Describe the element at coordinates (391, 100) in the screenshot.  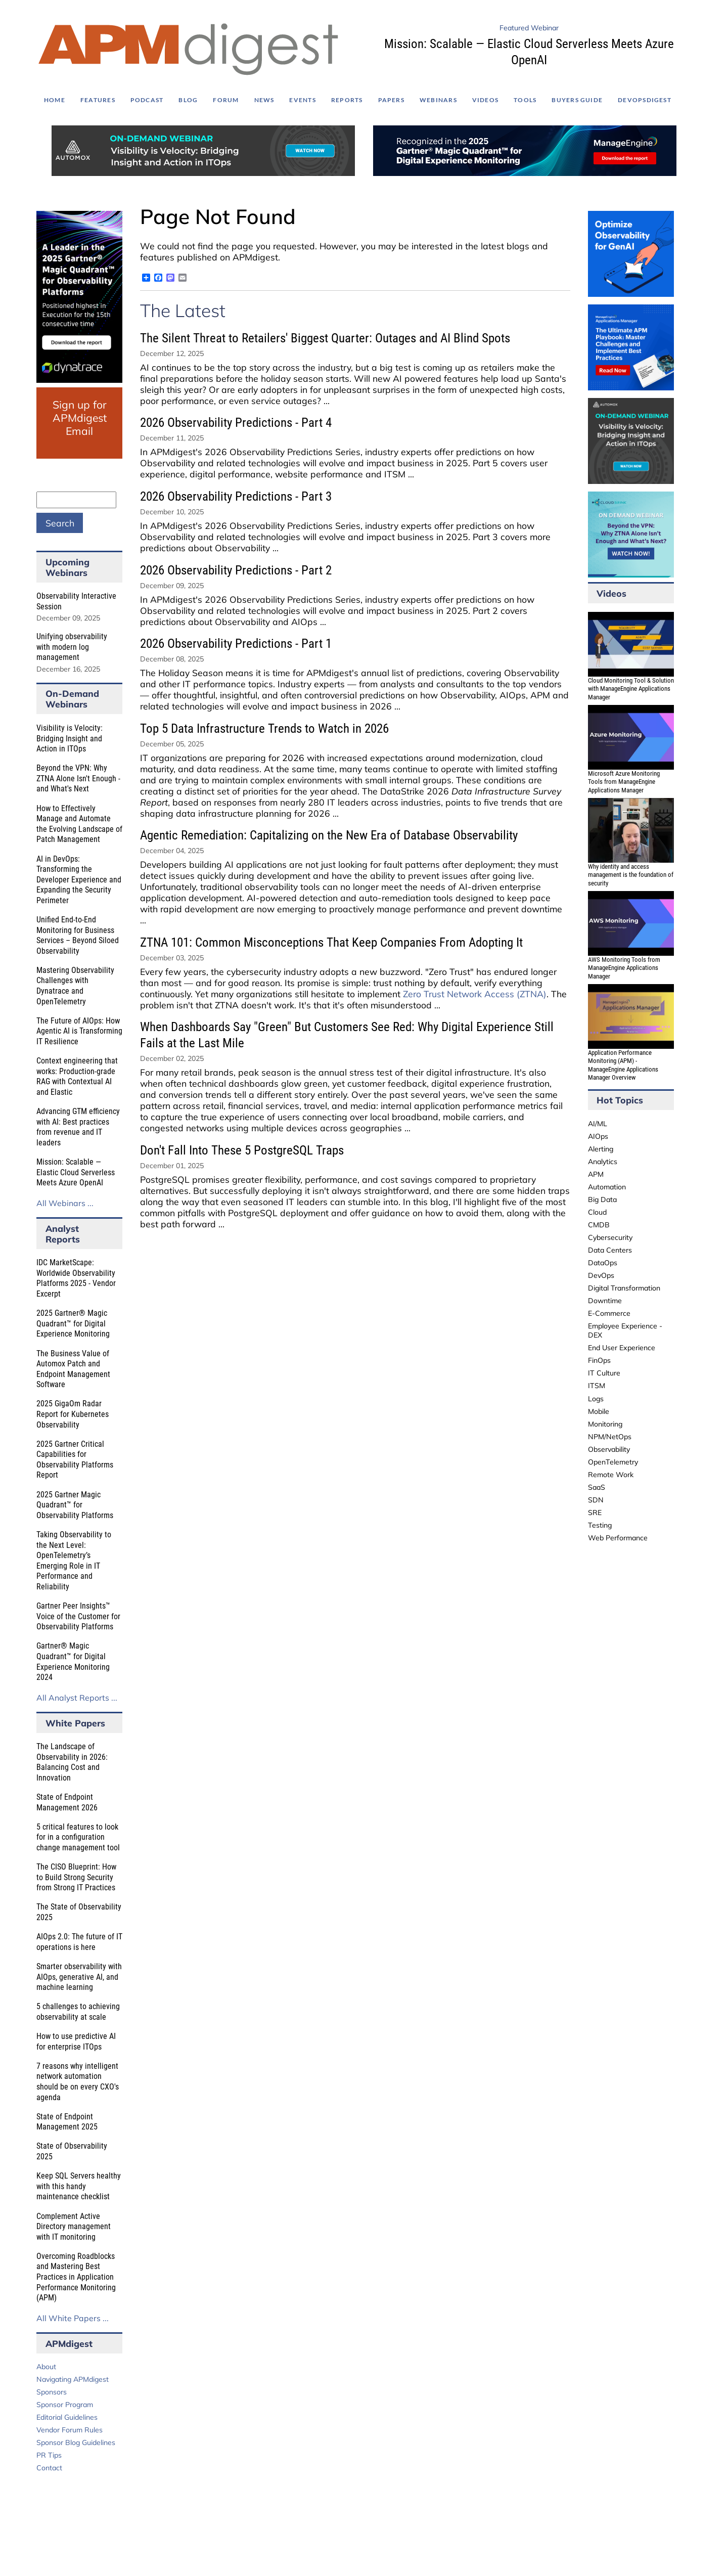
I see `Papers [menuitem]` at that location.